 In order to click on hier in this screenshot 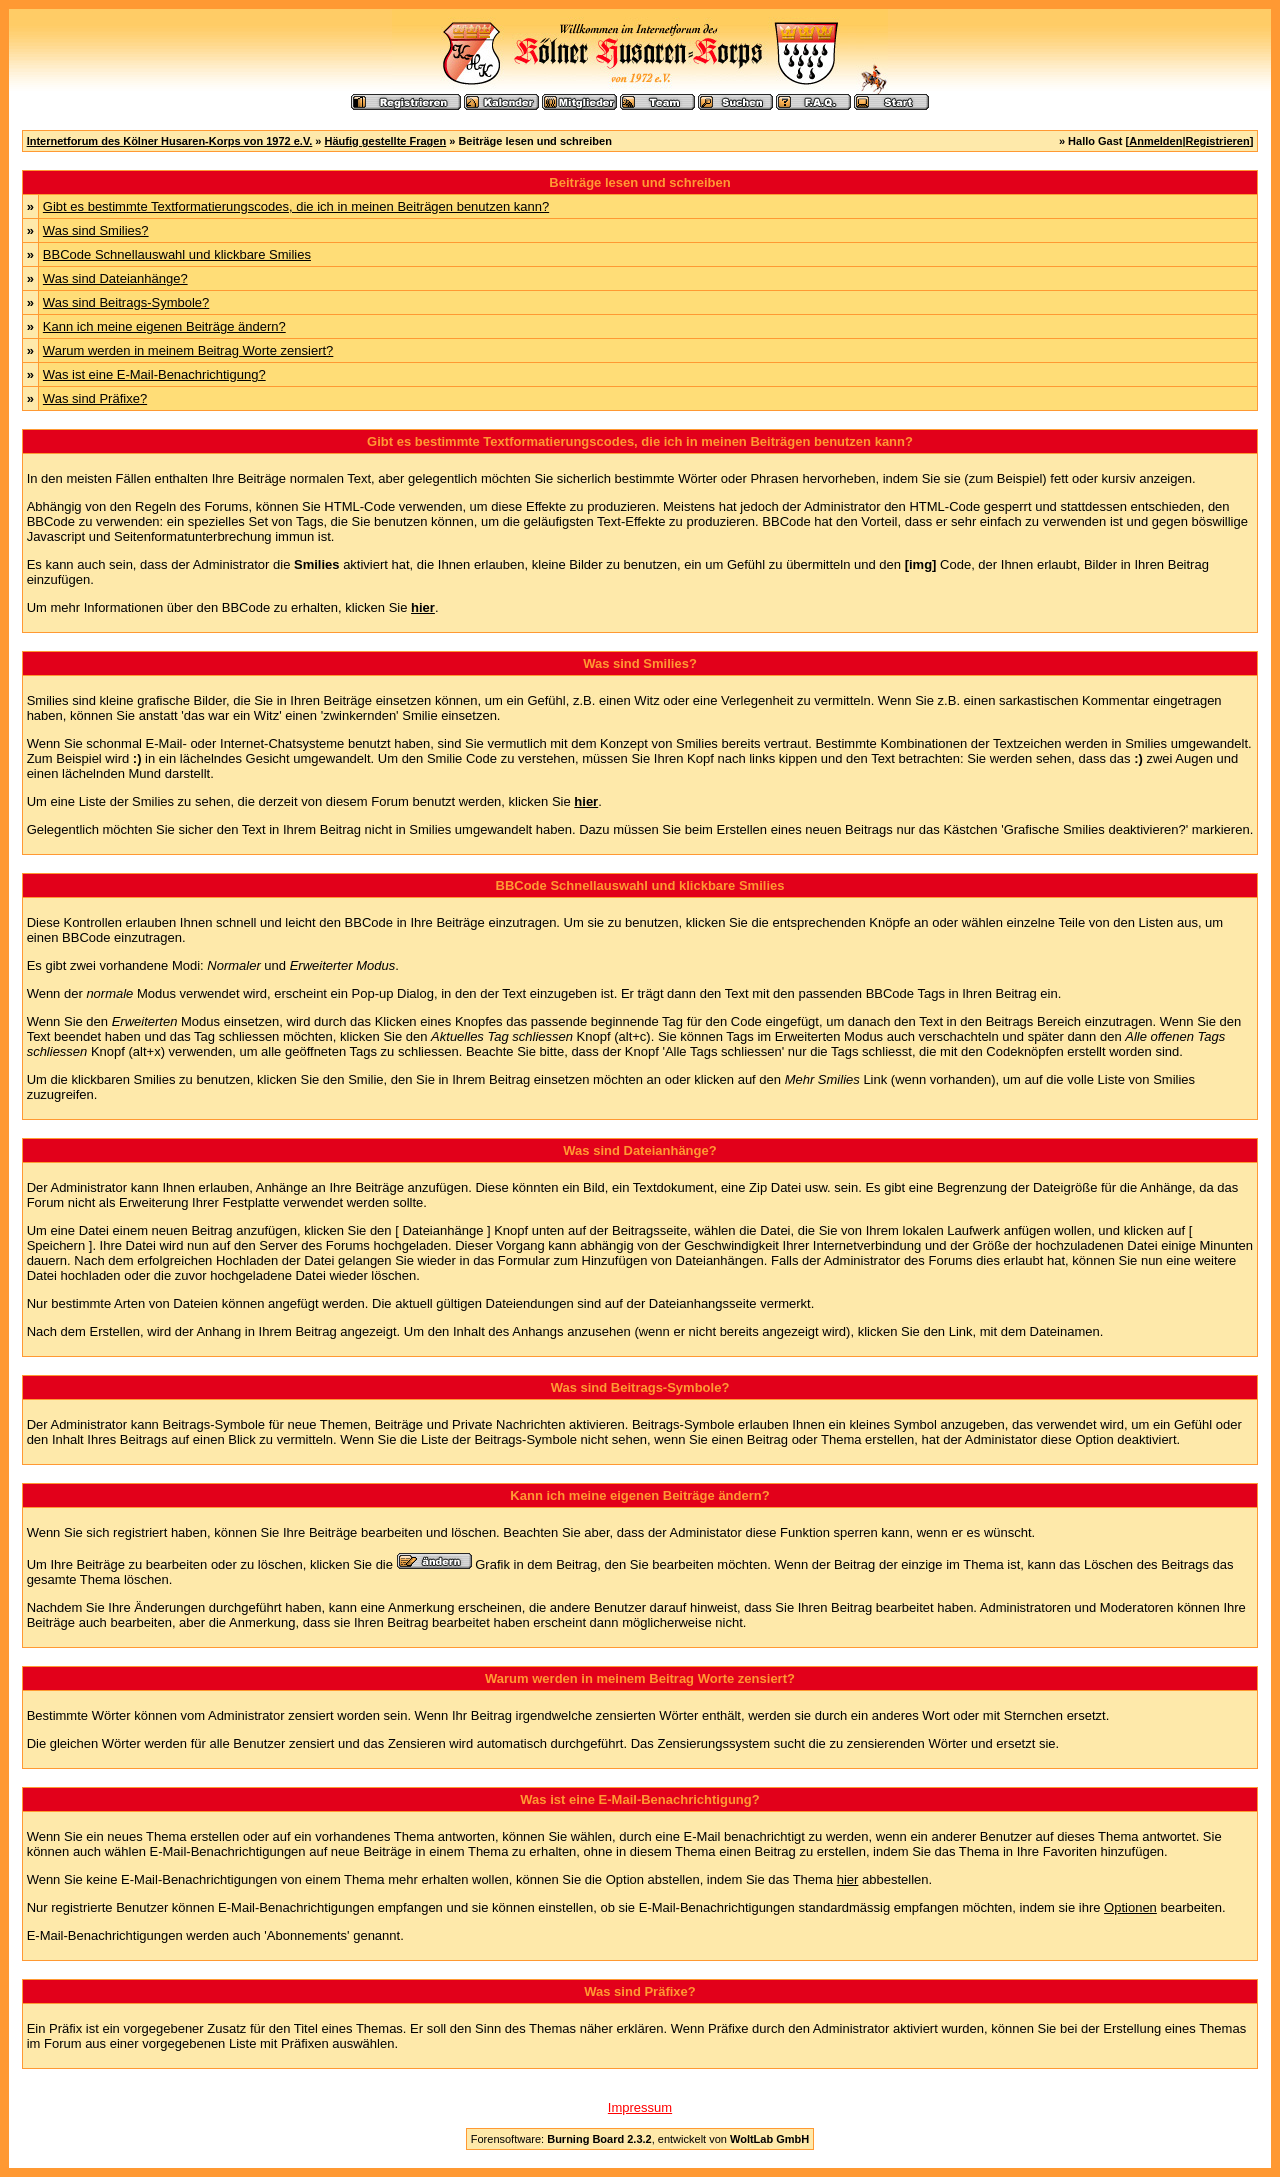, I will do `click(848, 1879)`.